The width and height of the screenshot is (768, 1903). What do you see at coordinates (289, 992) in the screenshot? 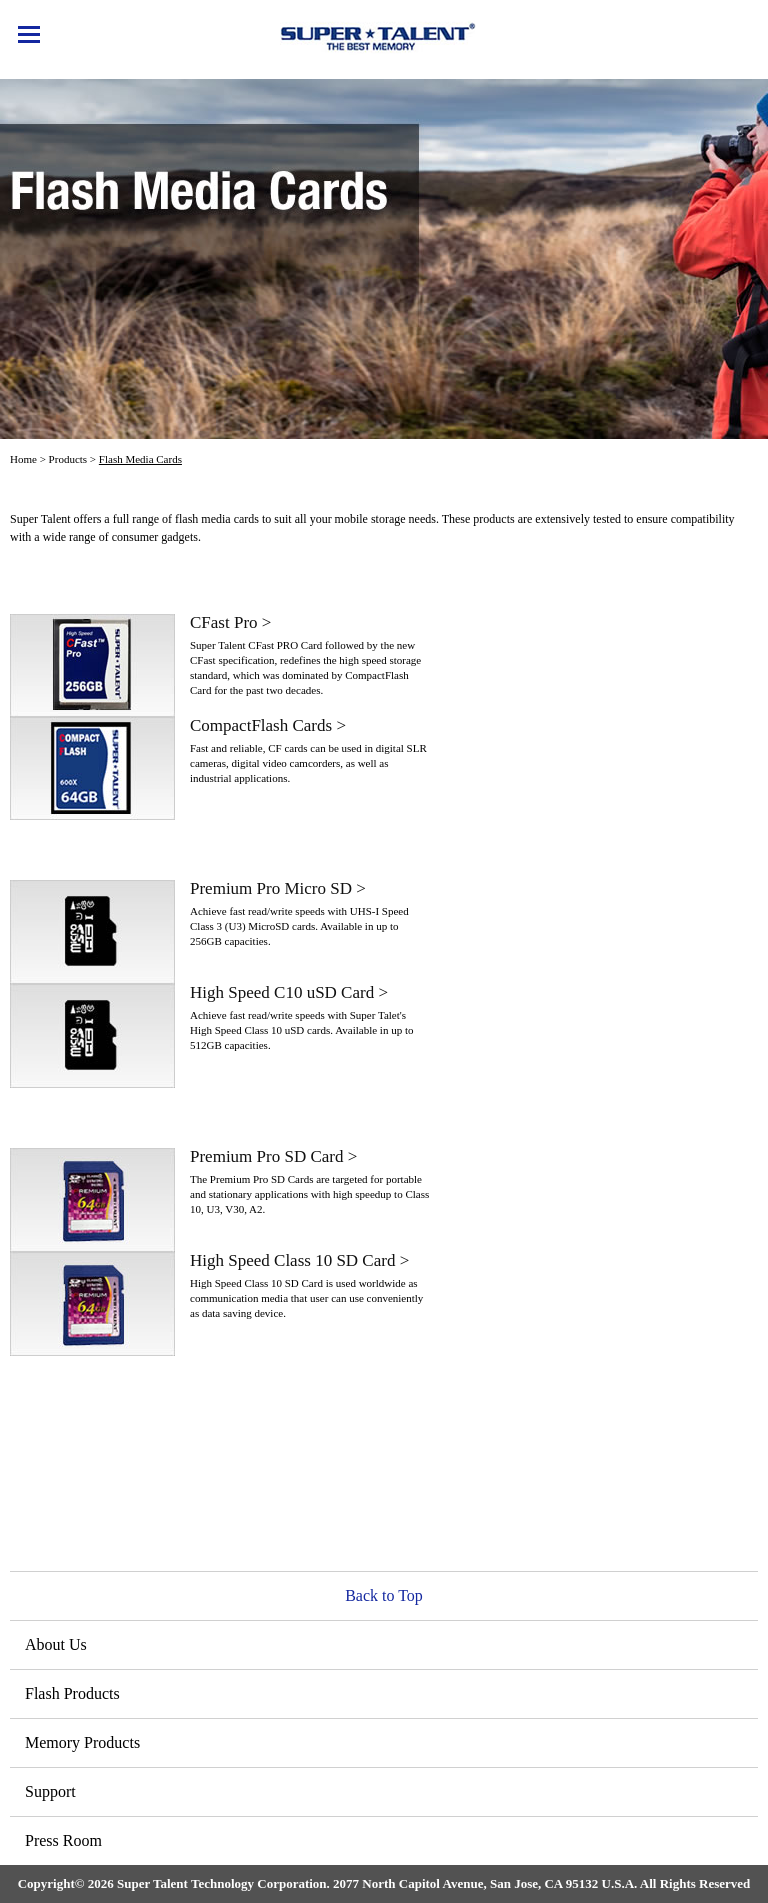
I see `High Speed C10 uSD Card >` at bounding box center [289, 992].